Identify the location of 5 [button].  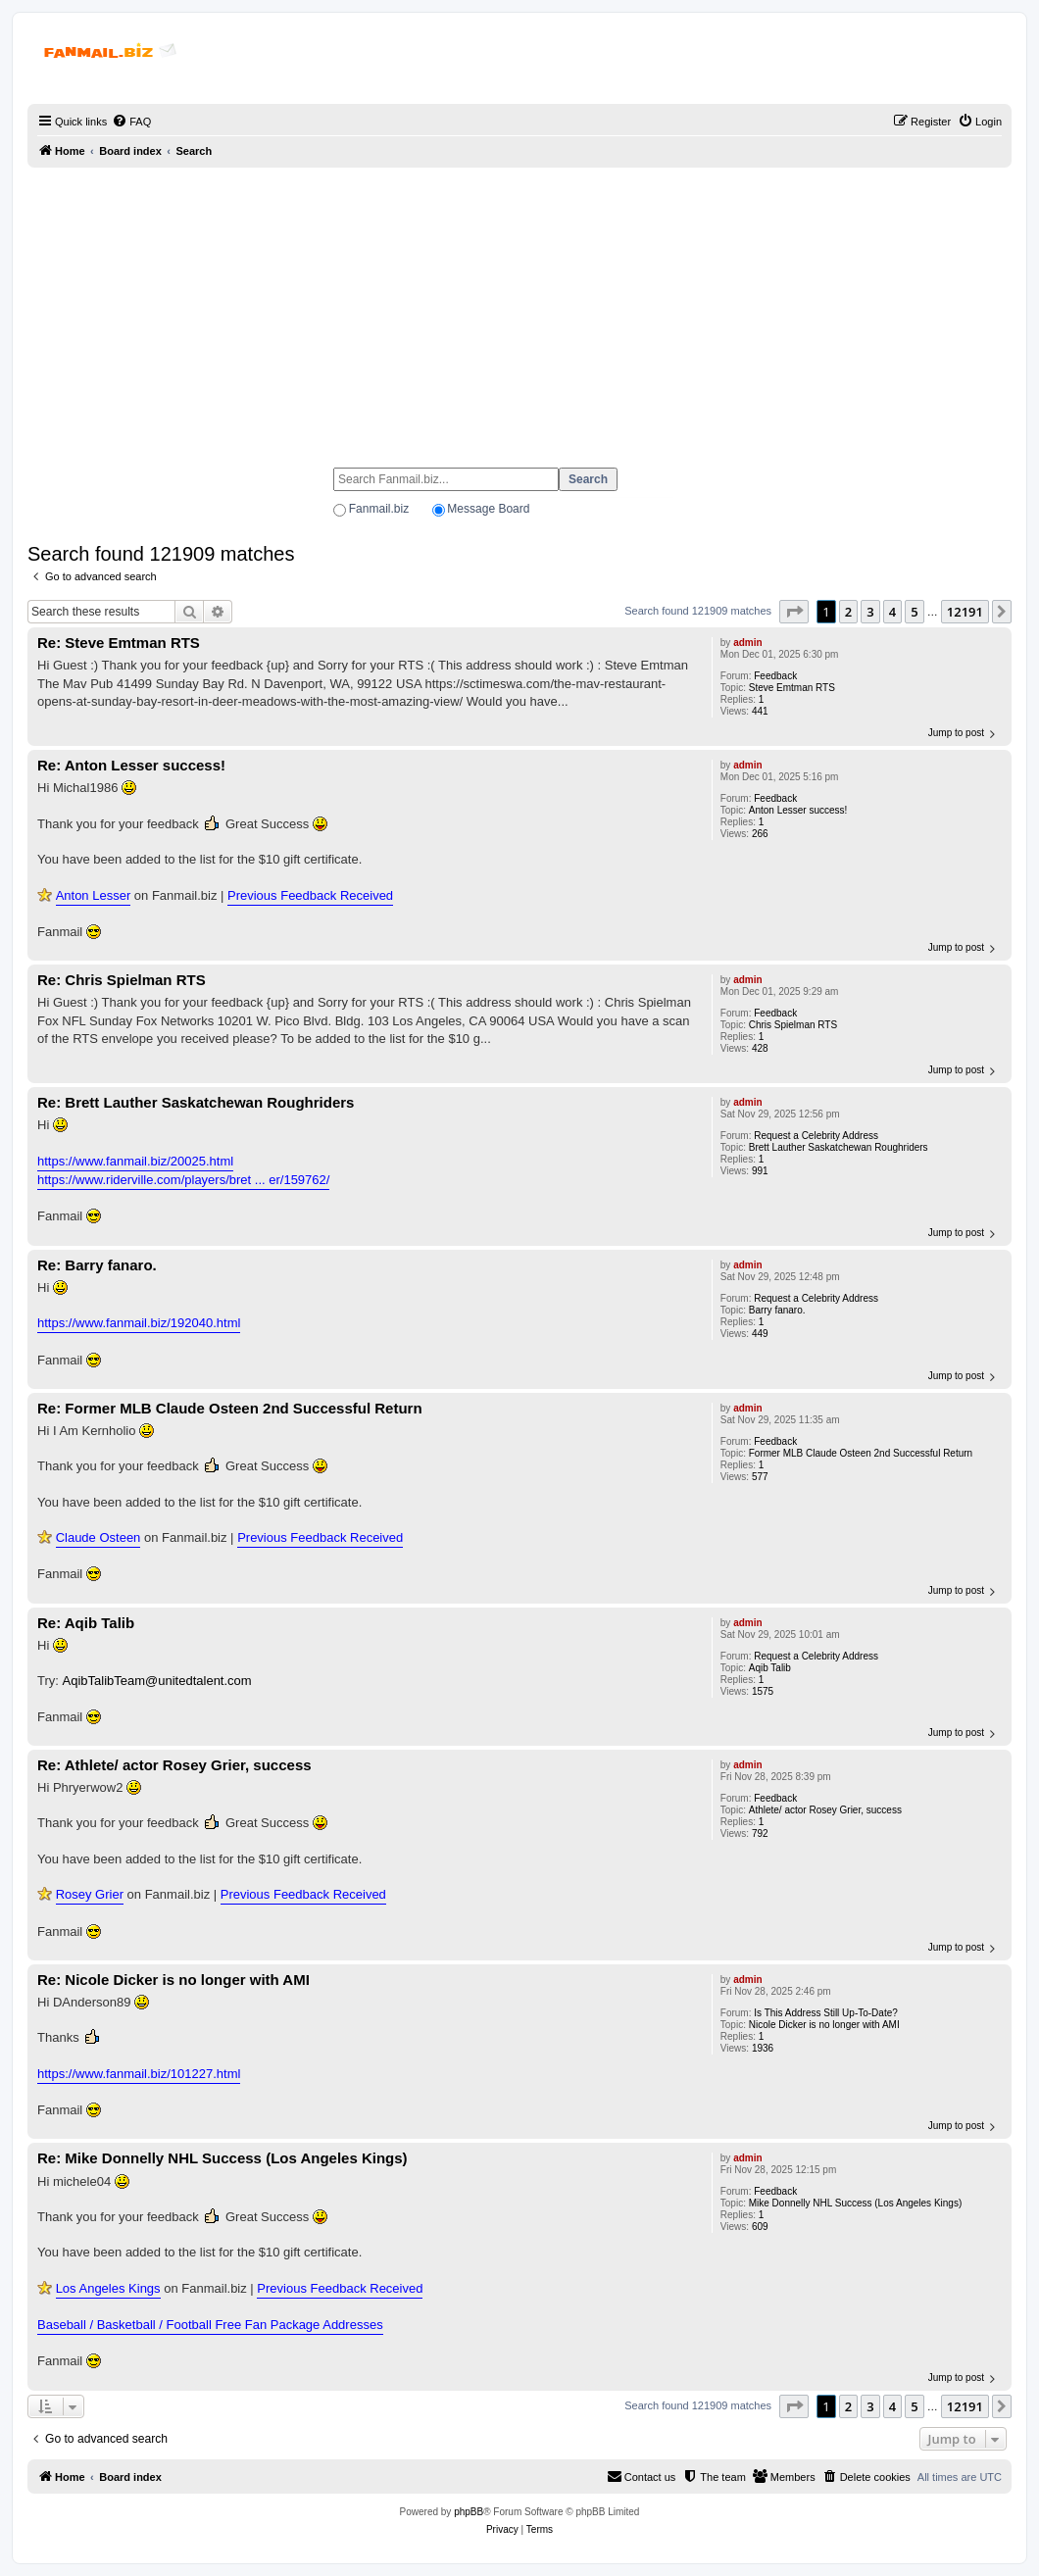
(914, 611).